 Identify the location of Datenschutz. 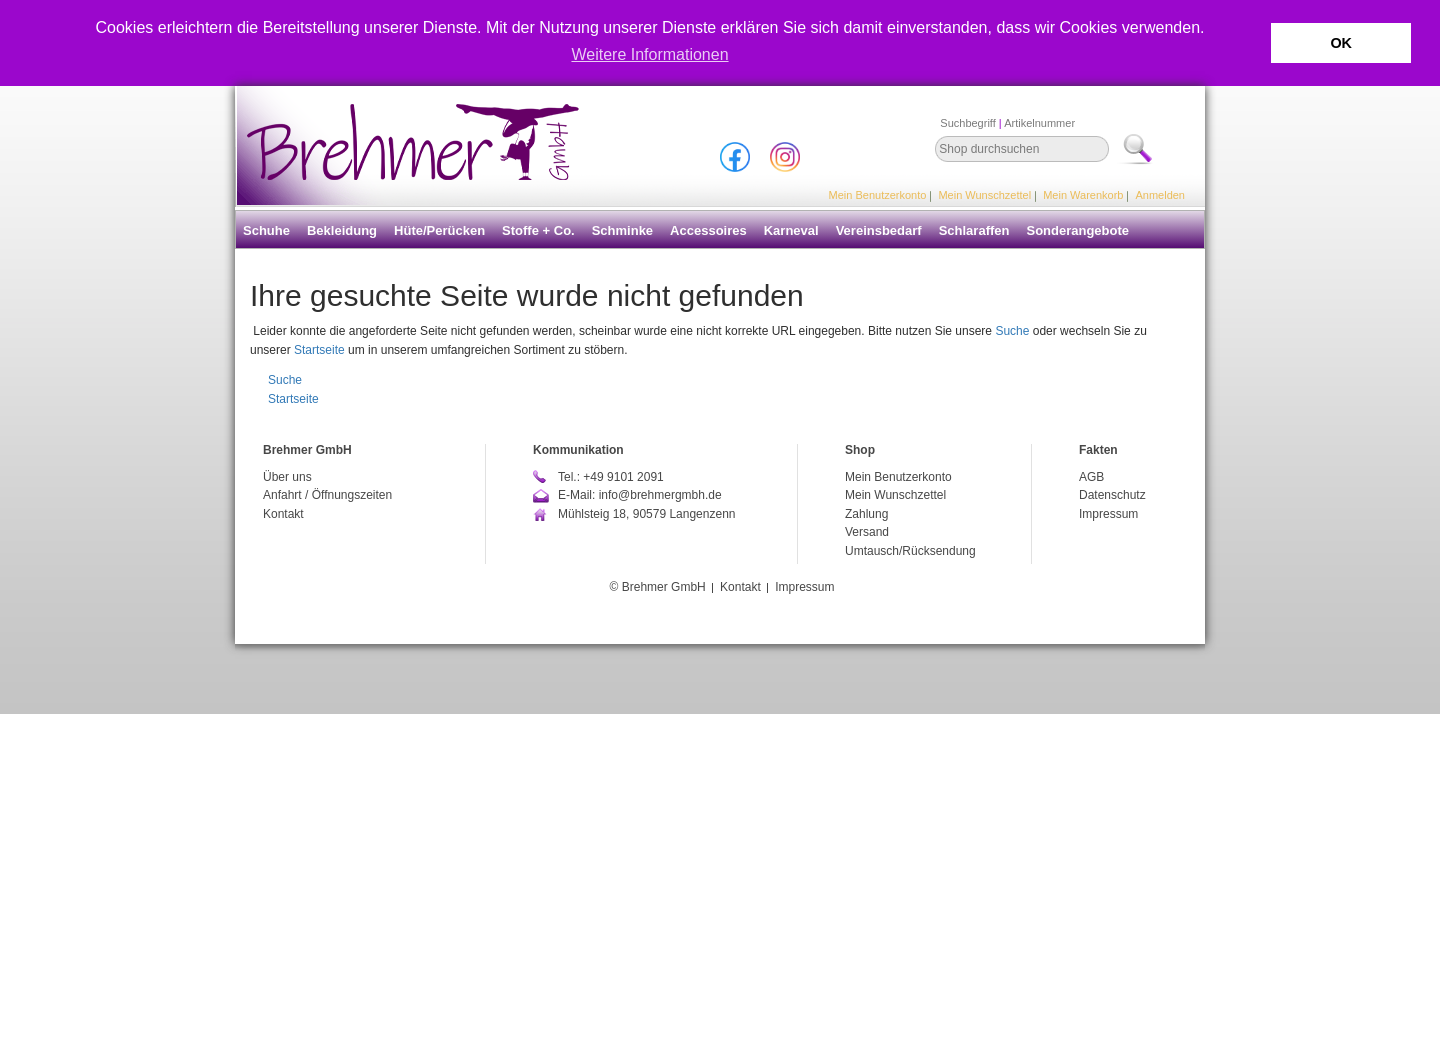
(1112, 495).